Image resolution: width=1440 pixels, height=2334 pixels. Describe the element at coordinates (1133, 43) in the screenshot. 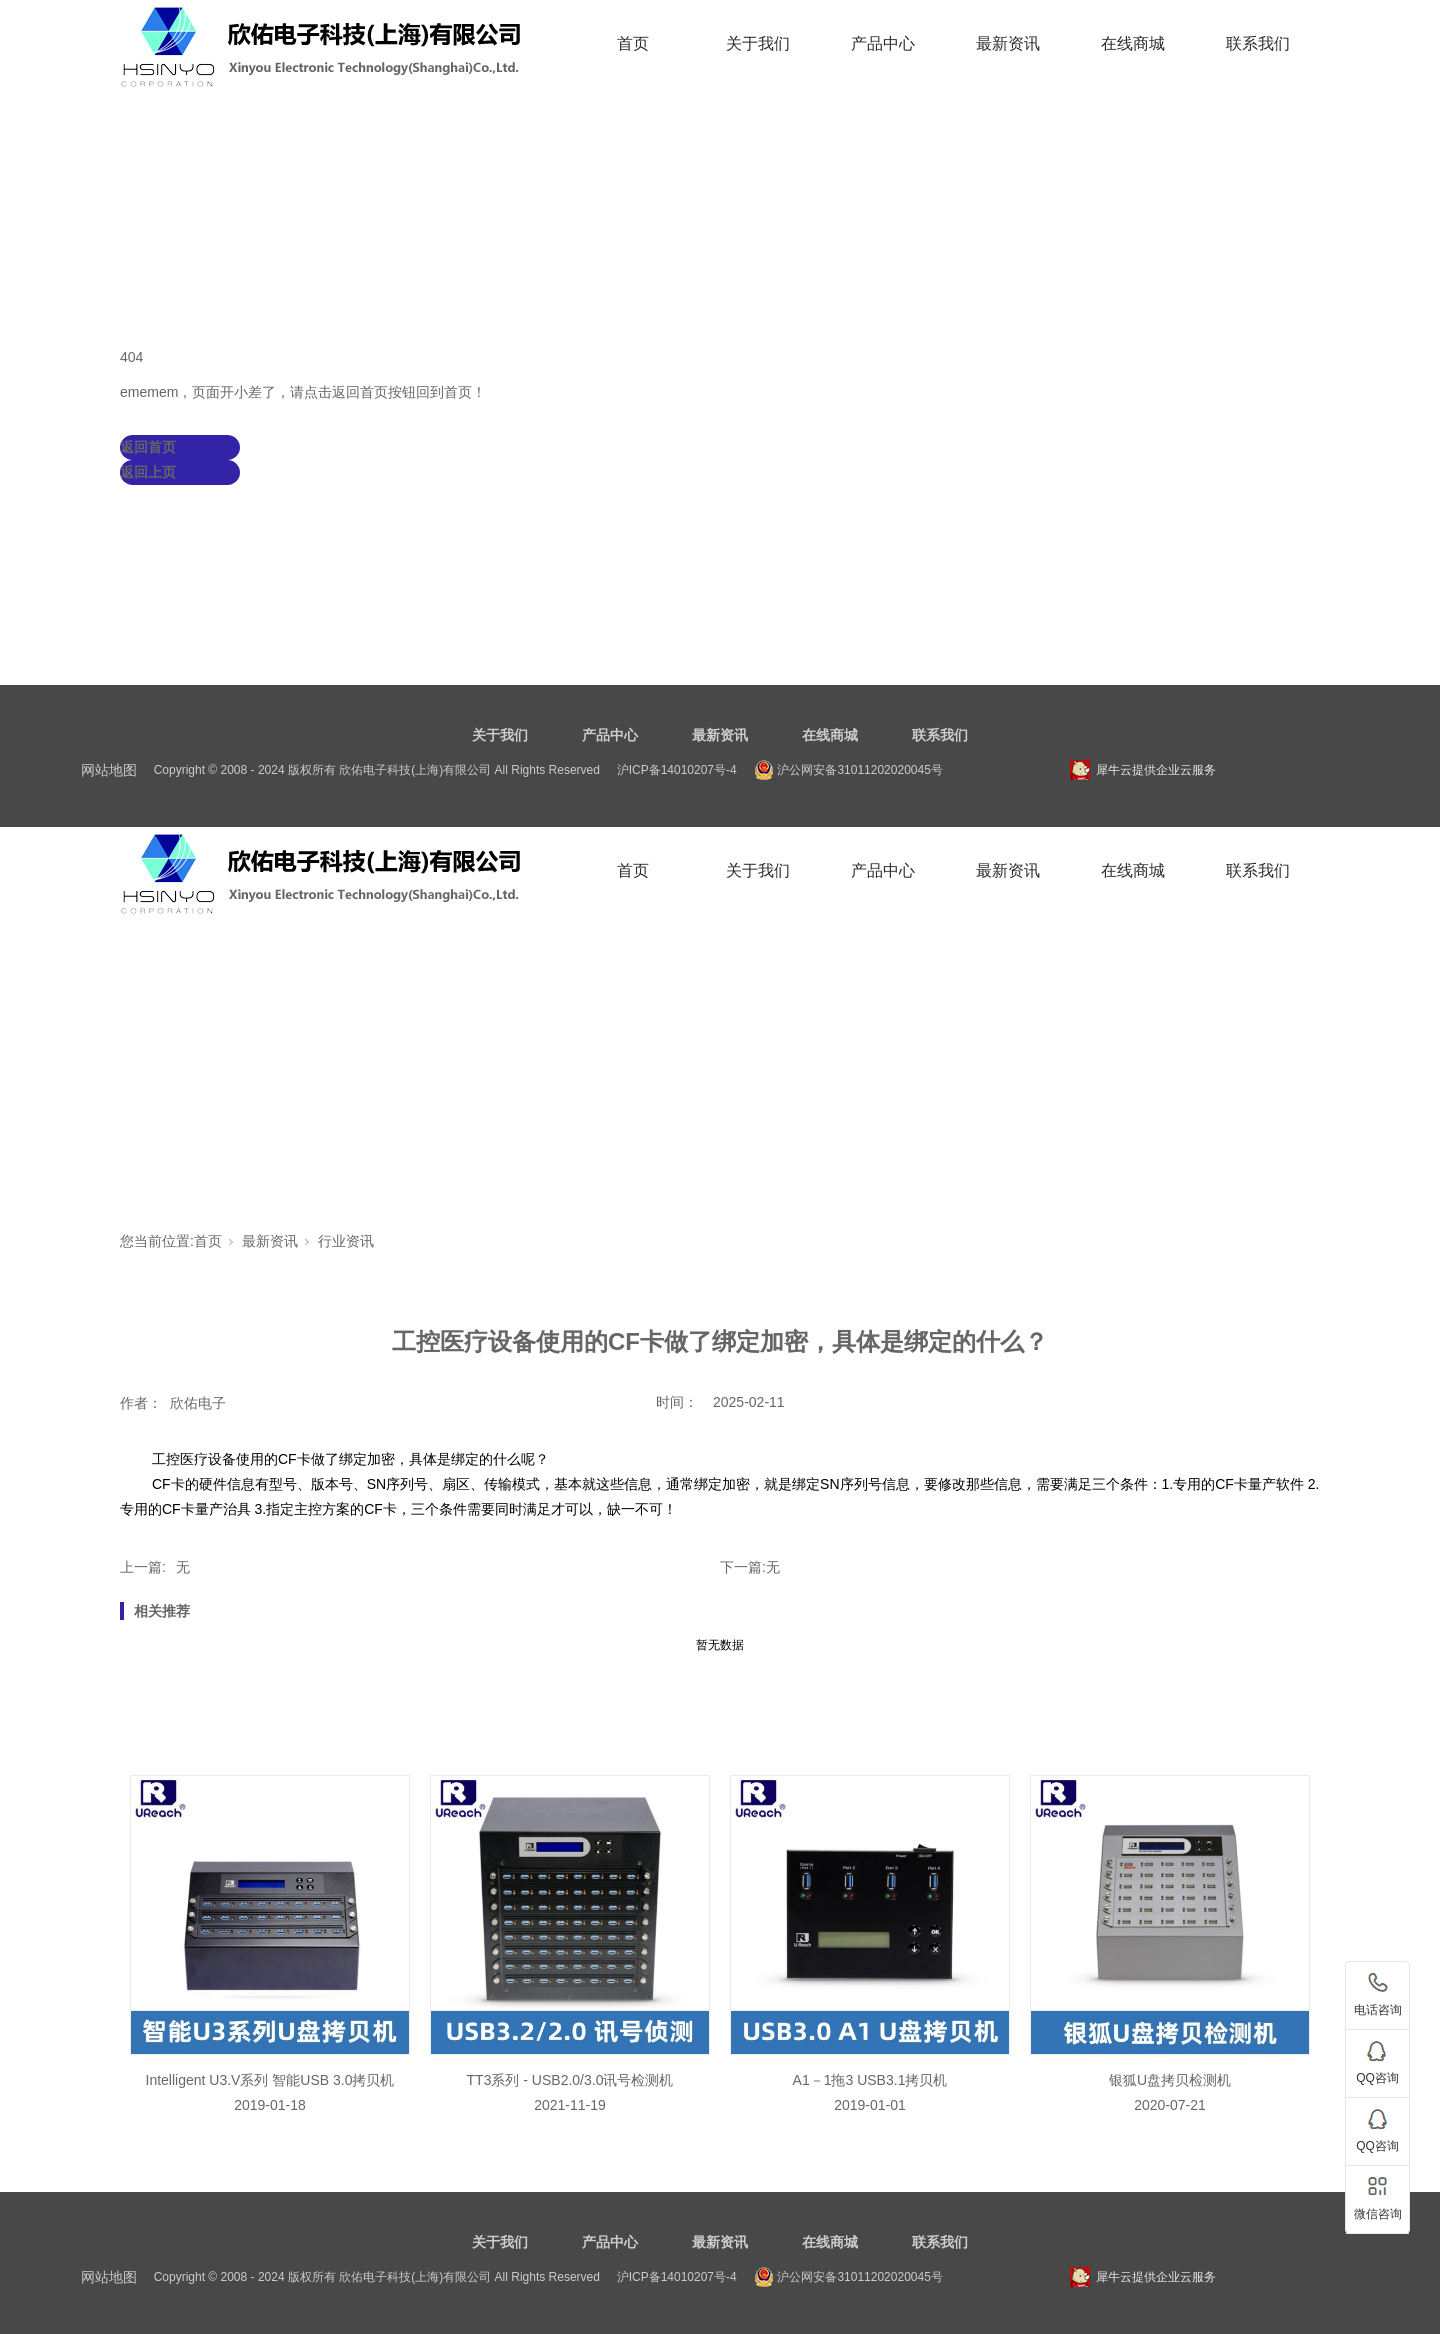

I see `在线商城` at that location.